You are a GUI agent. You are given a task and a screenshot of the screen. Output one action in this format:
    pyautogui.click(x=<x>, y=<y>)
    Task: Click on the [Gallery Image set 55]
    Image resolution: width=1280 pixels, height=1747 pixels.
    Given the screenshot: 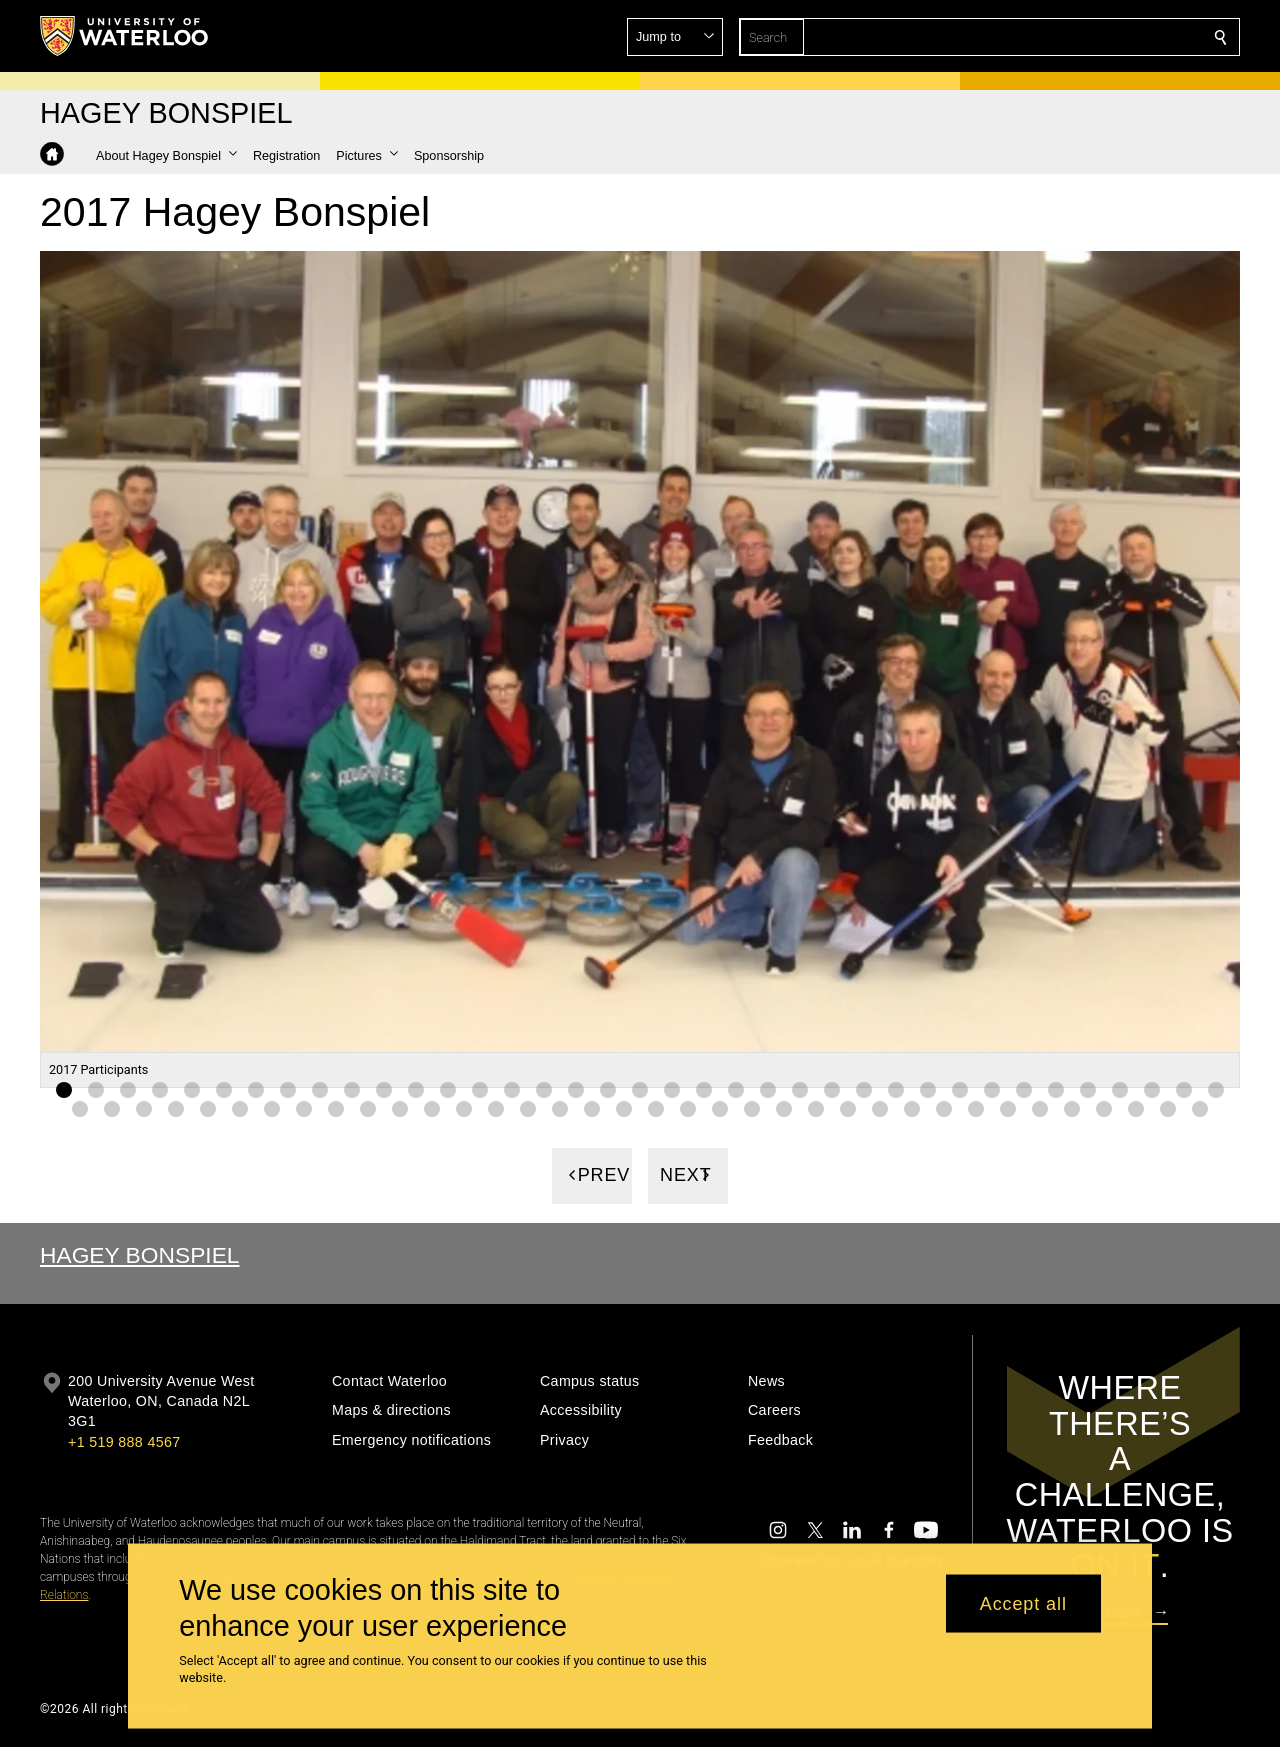 What is the action you would take?
    pyautogui.click(x=624, y=1108)
    